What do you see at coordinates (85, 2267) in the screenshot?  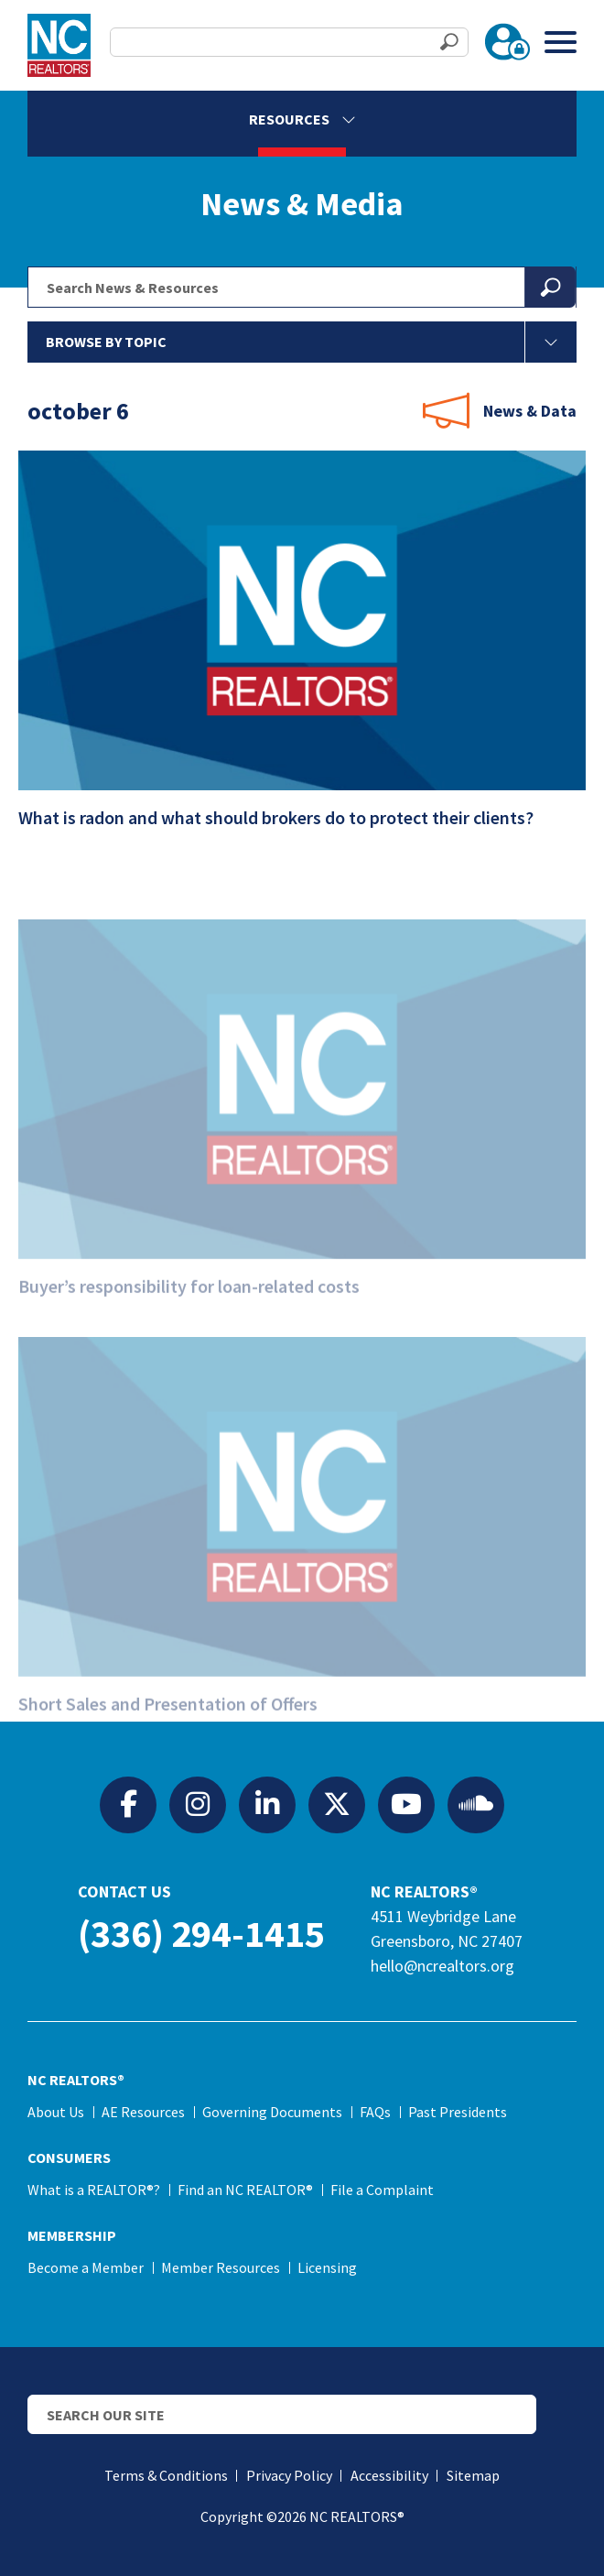 I see `Become a Member` at bounding box center [85, 2267].